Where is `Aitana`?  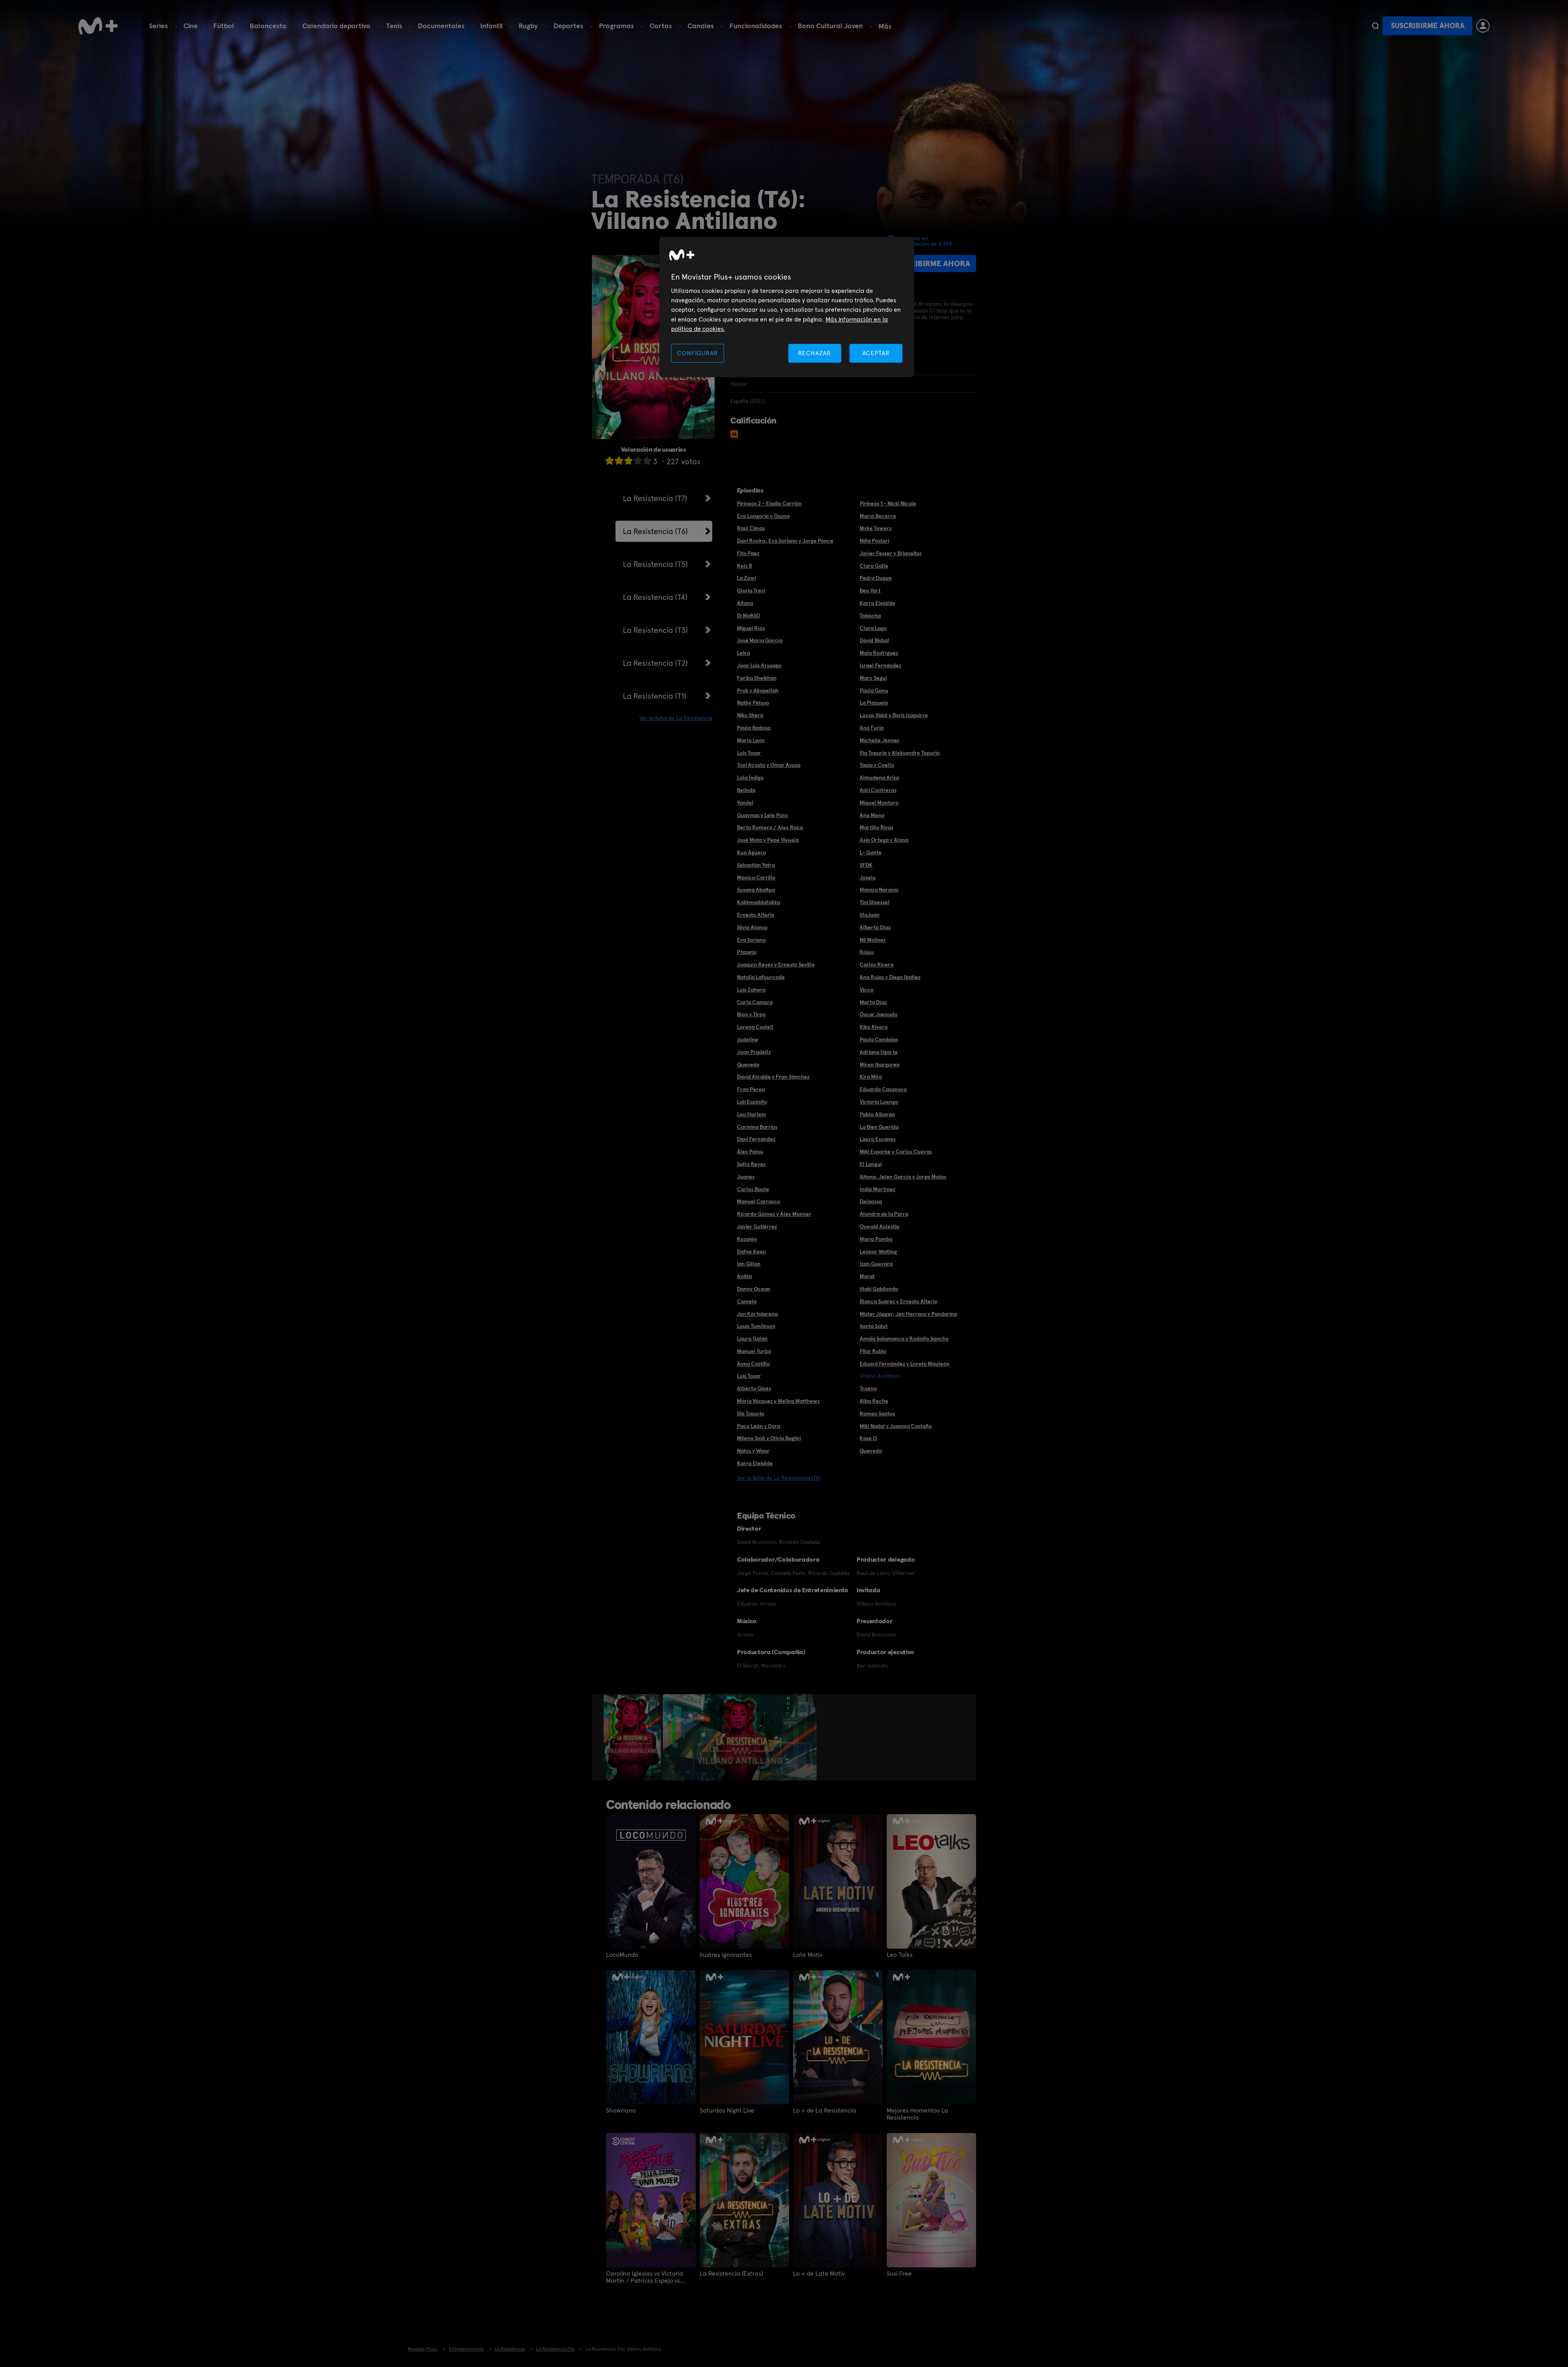
Aitana is located at coordinates (745, 603).